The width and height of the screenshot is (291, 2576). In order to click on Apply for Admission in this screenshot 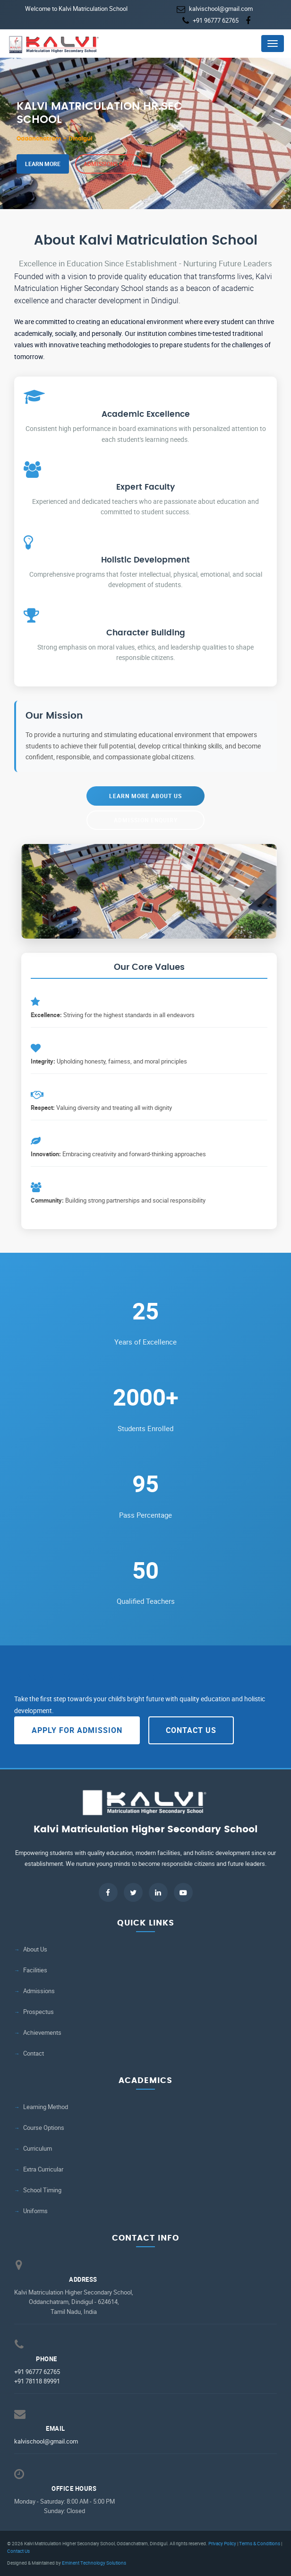, I will do `click(77, 1730)`.